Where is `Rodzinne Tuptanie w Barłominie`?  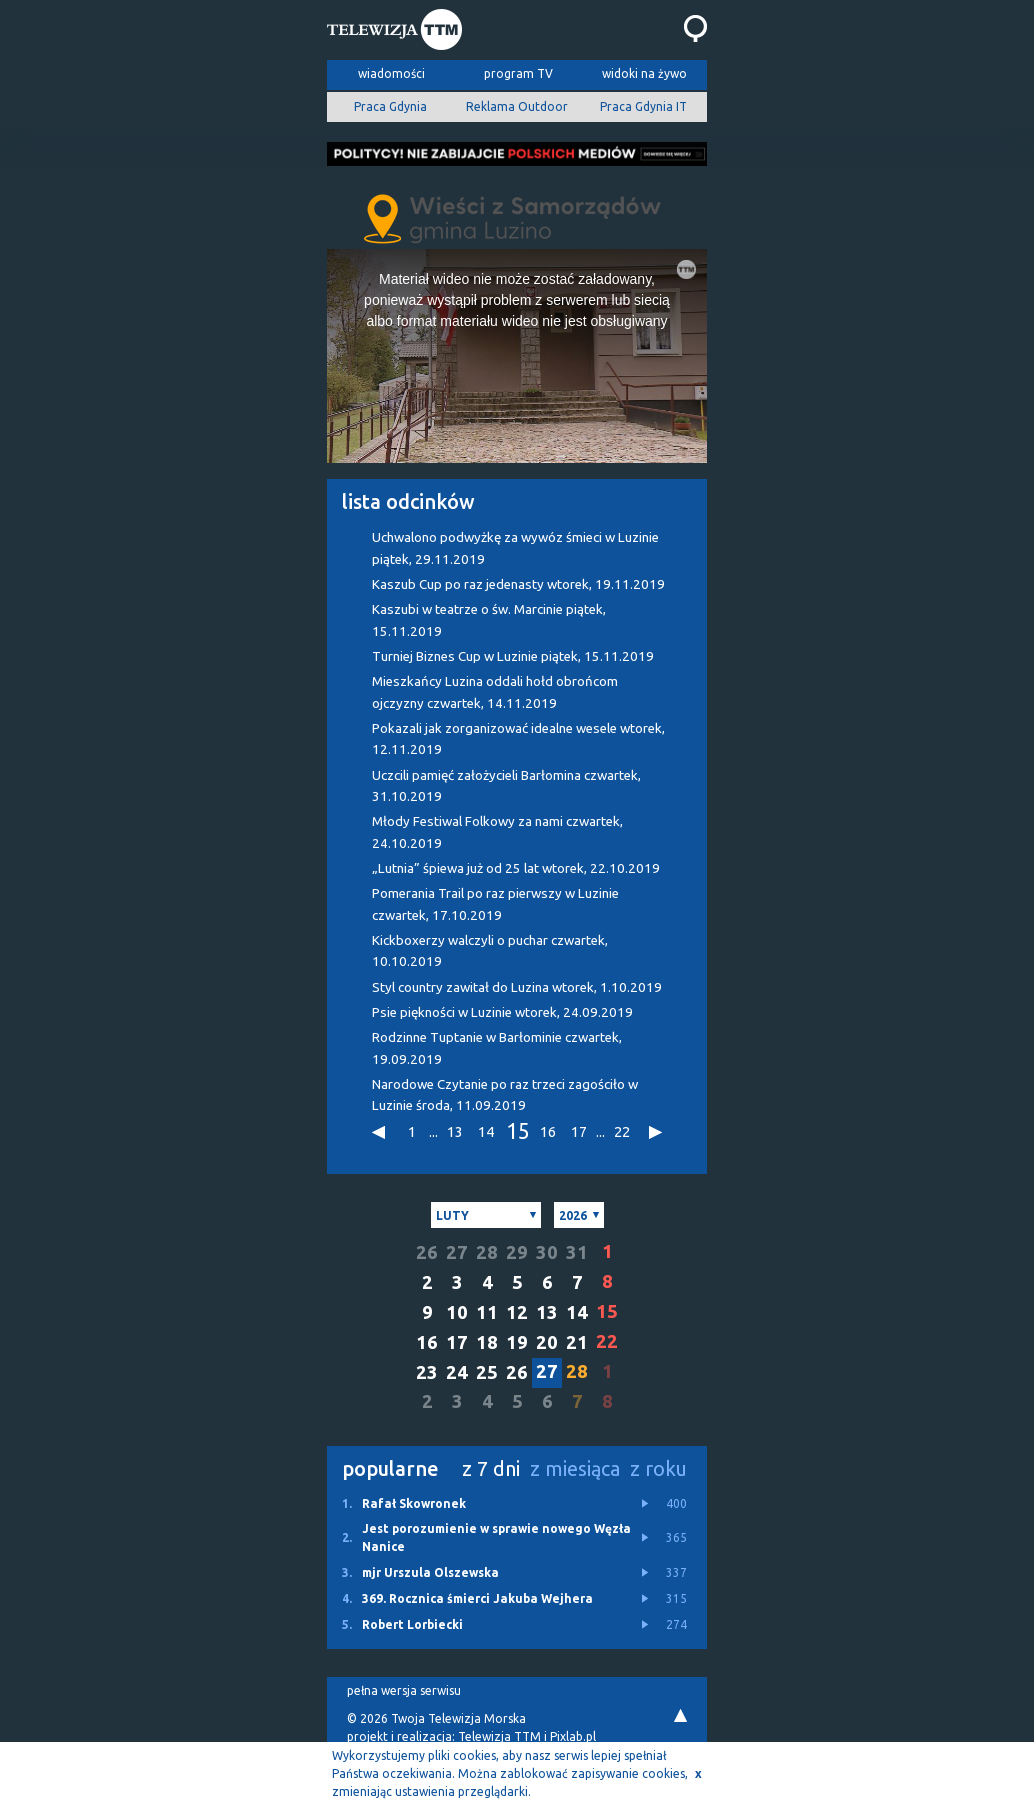 Rodzinne Tuptanie w Barłominie is located at coordinates (497, 1048).